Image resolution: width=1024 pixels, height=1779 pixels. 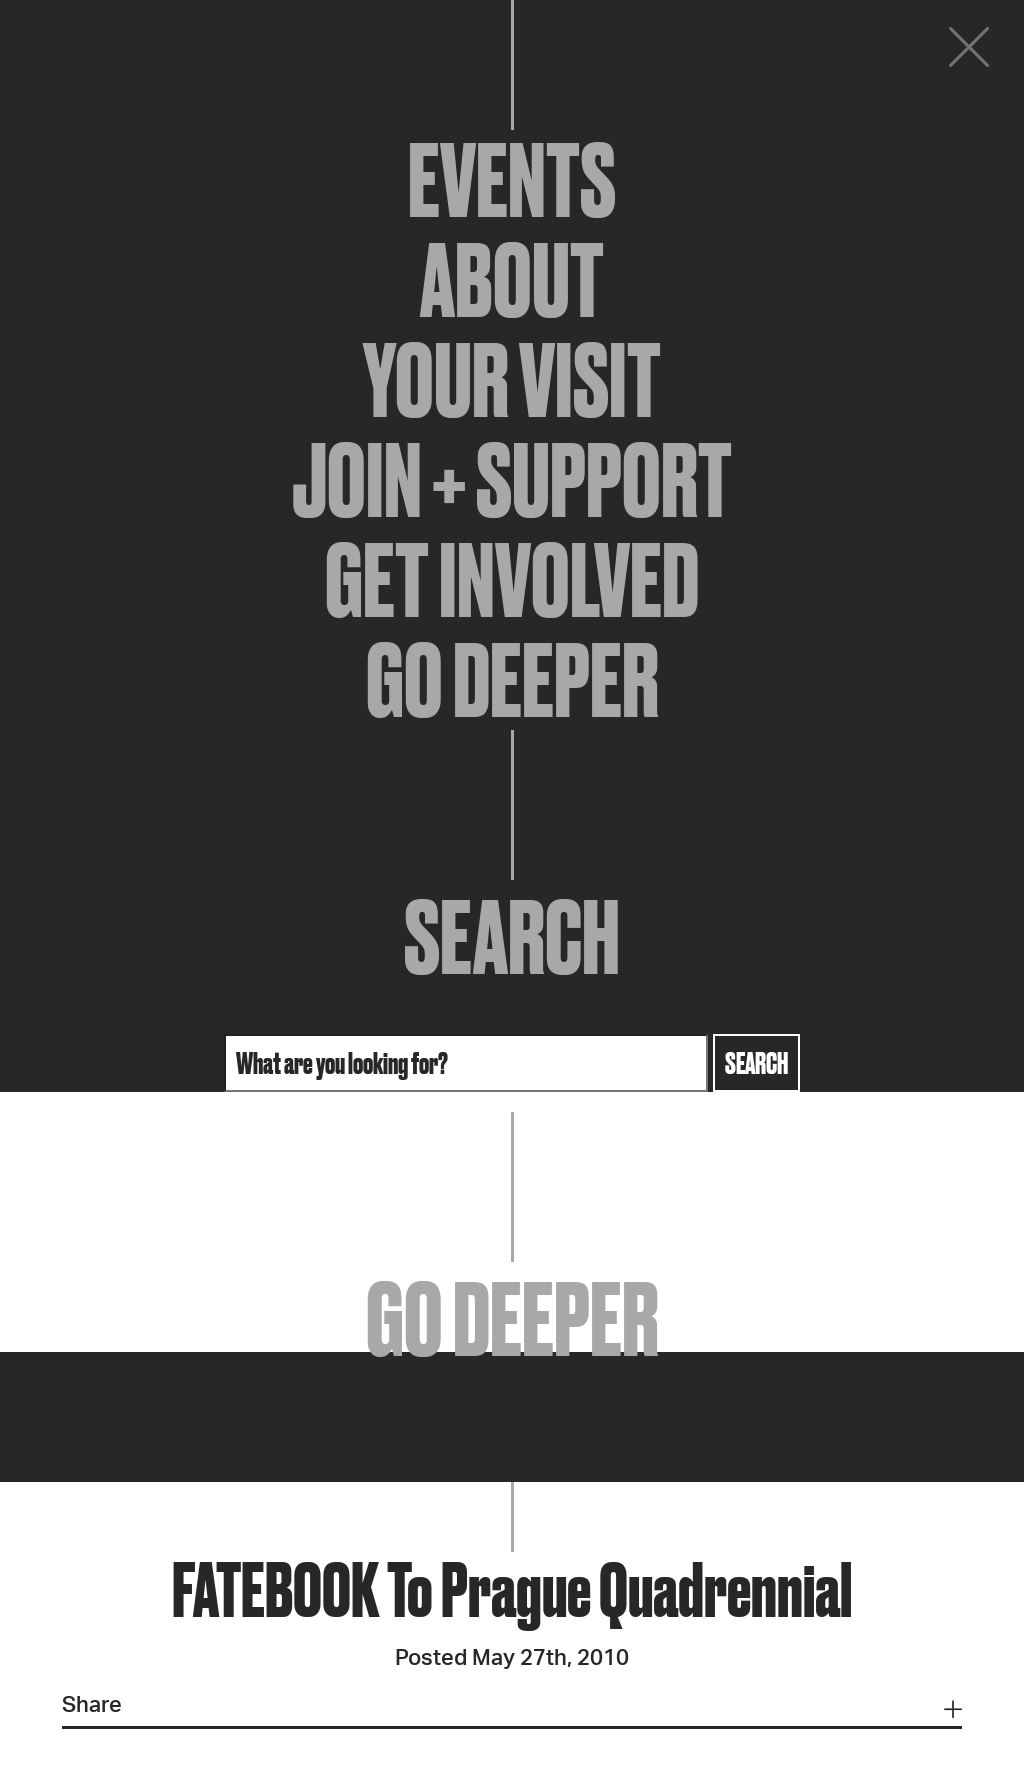 What do you see at coordinates (512, 680) in the screenshot?
I see `Go Deeper` at bounding box center [512, 680].